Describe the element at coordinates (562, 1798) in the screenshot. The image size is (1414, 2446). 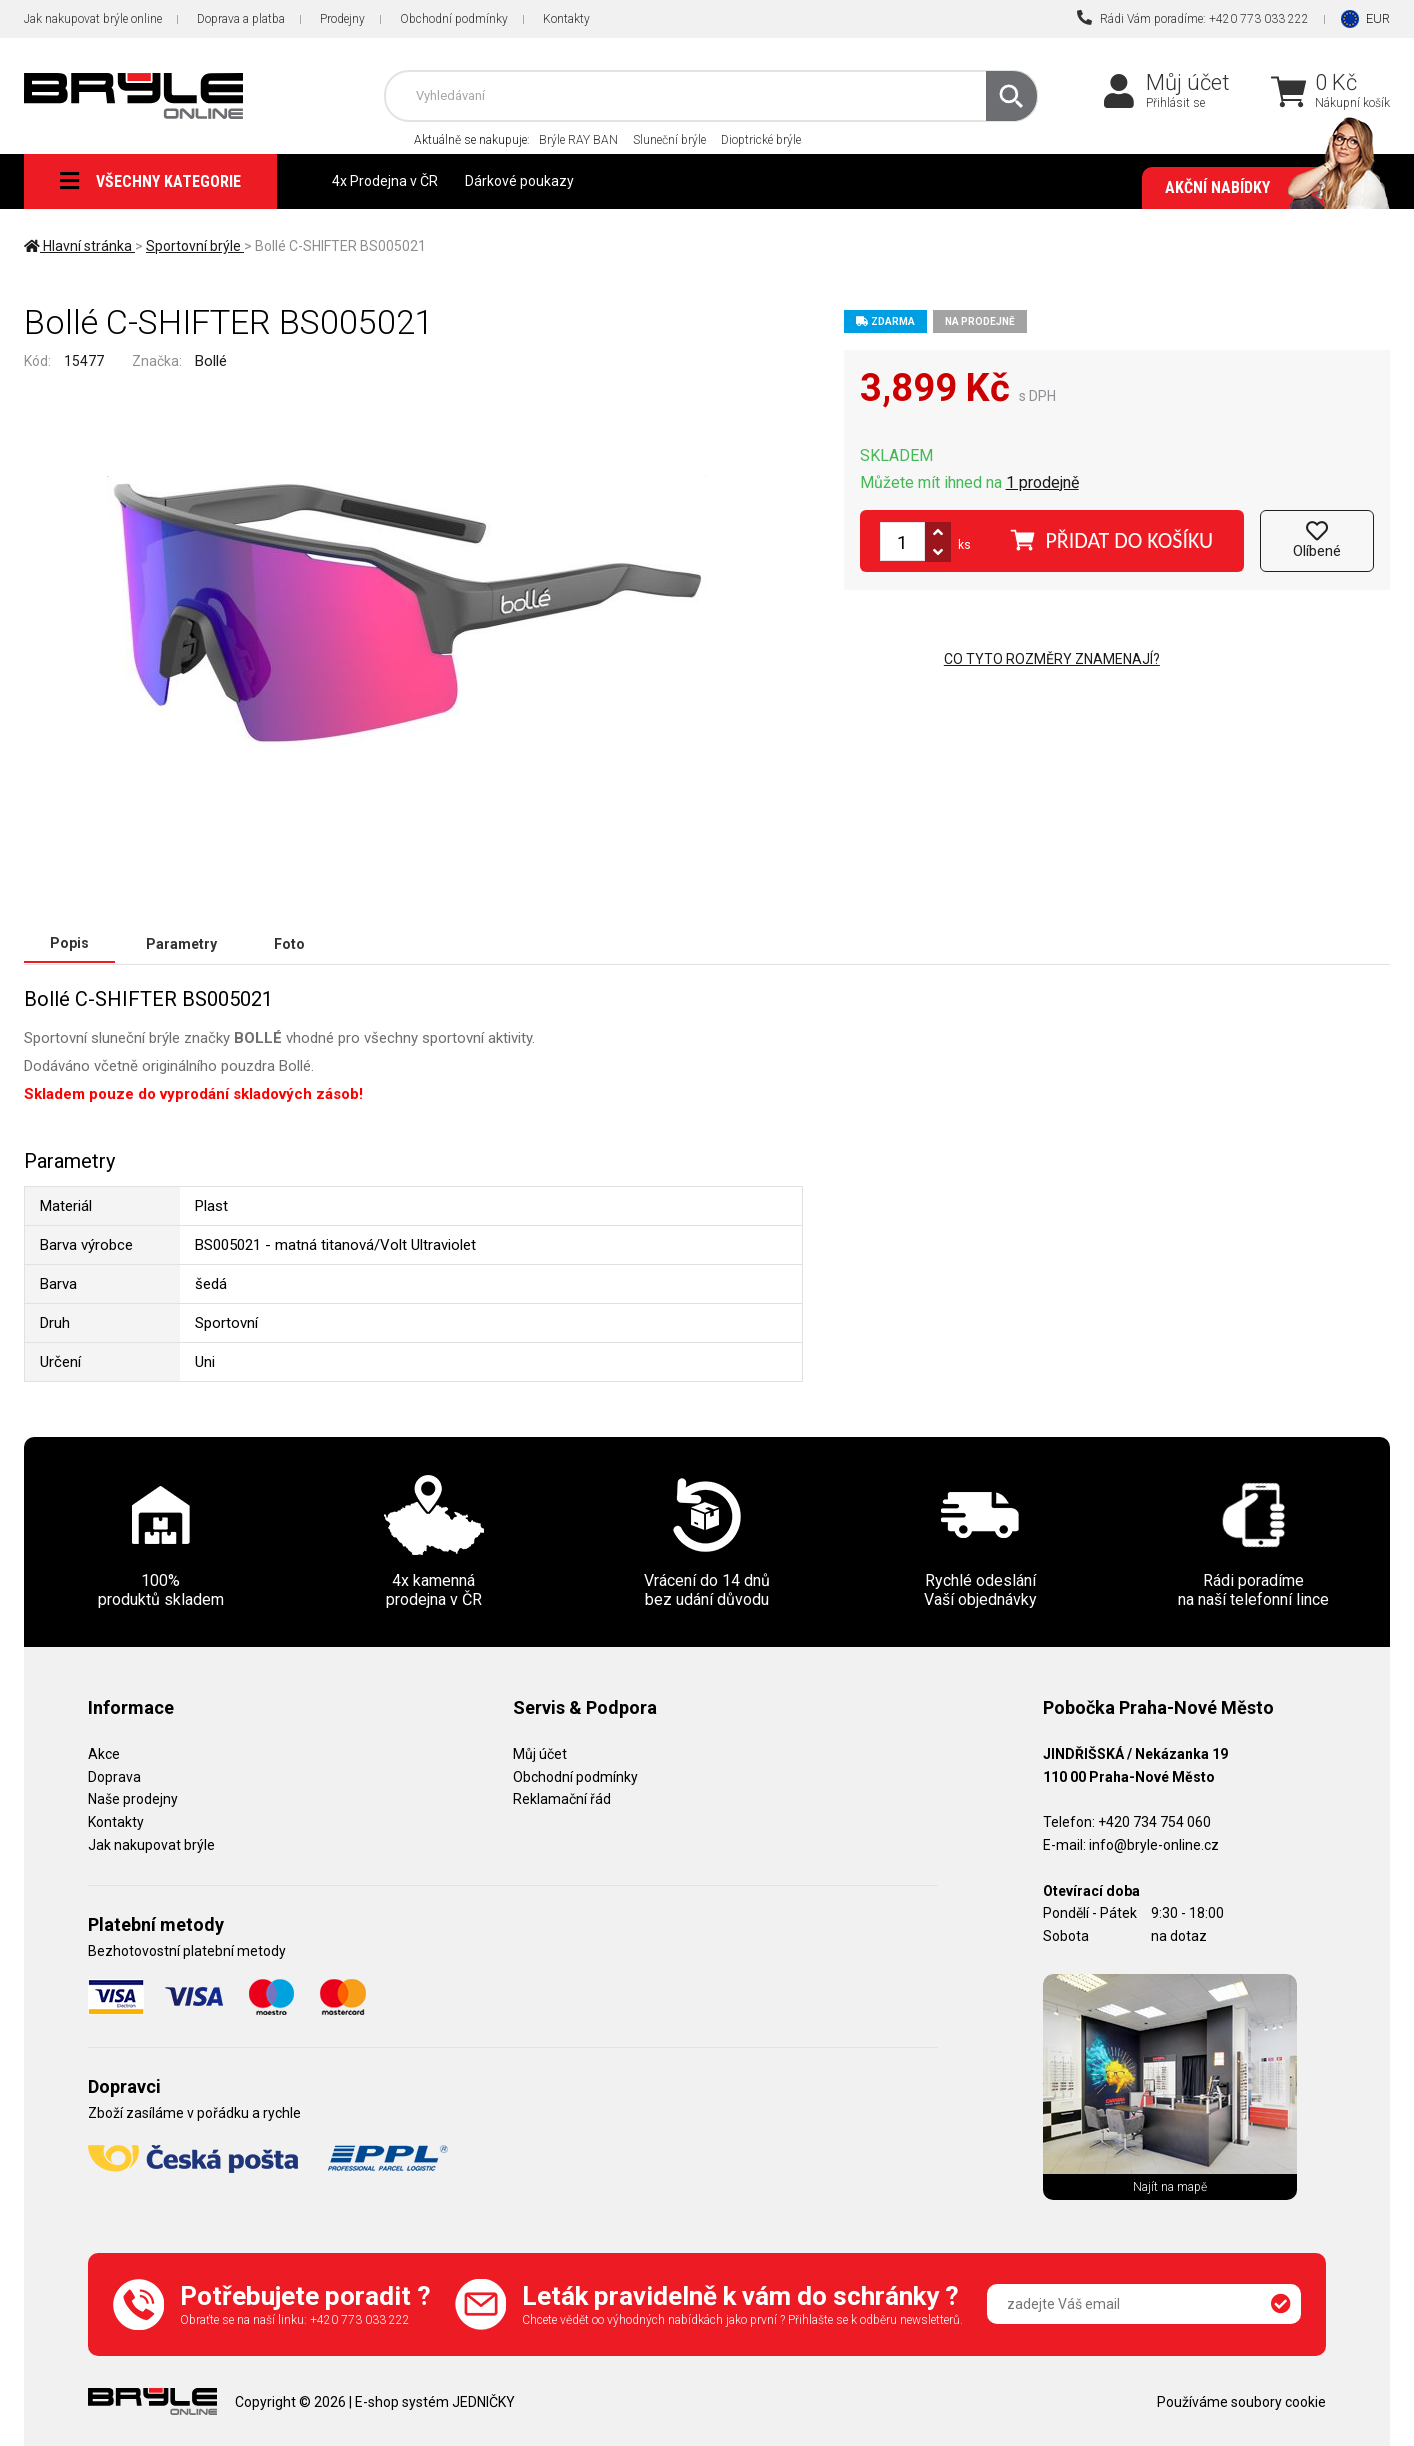
I see `Reklamační řád` at that location.